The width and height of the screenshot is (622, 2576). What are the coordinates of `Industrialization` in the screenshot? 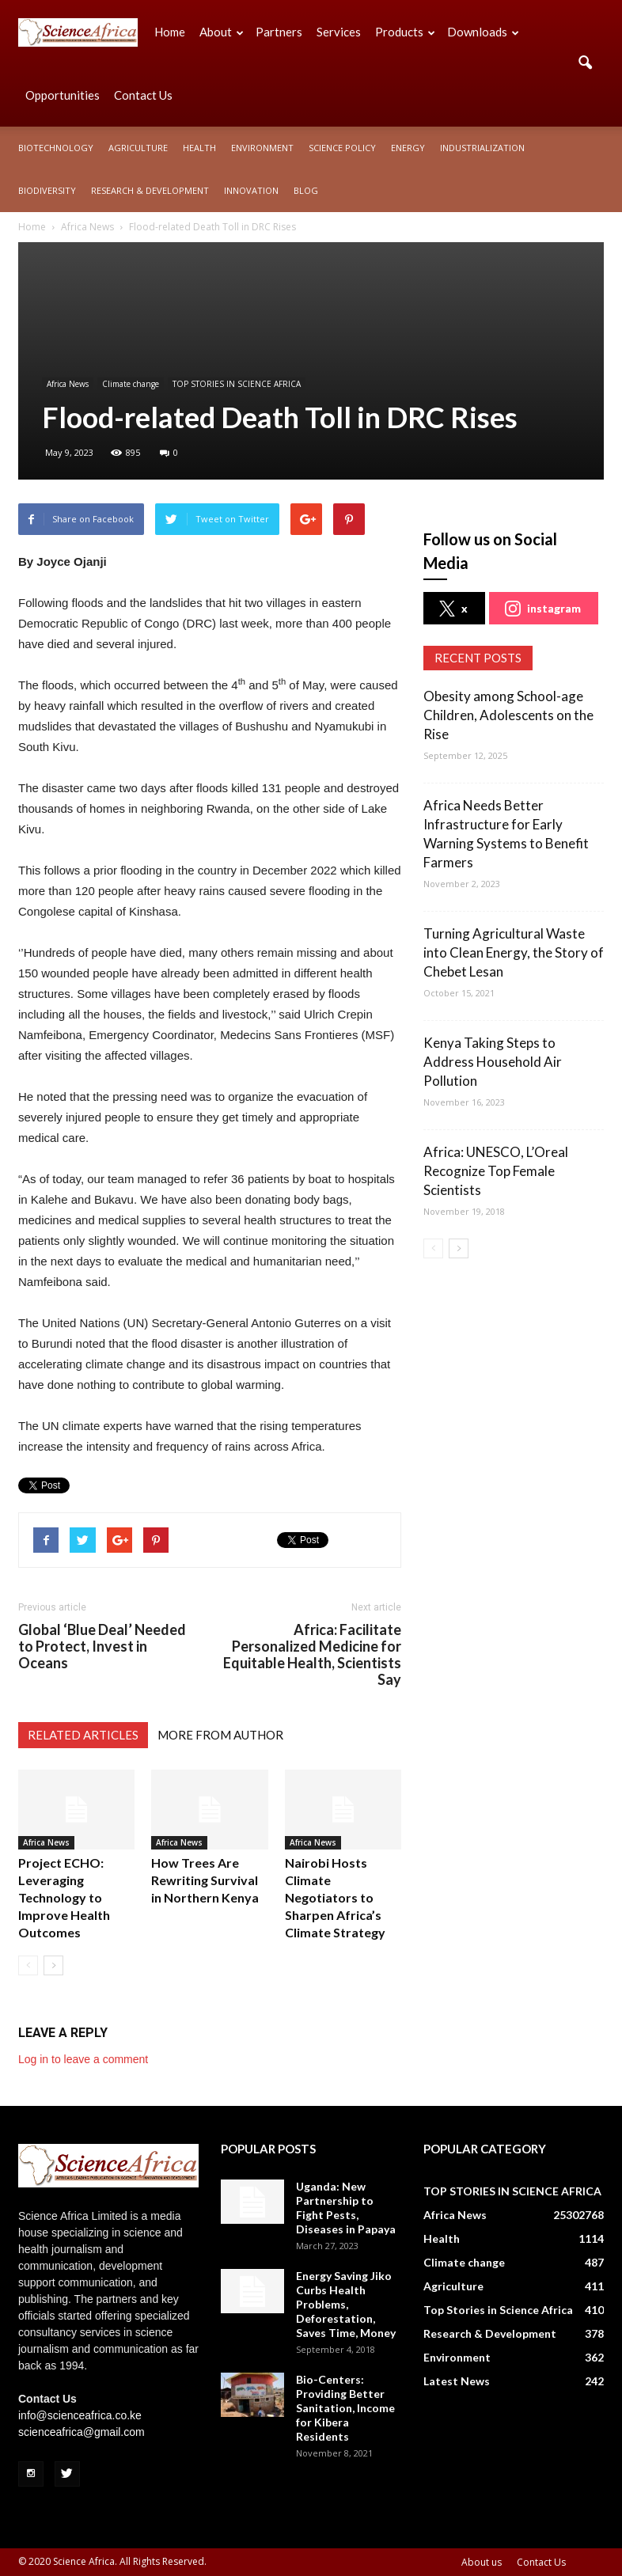 It's located at (482, 148).